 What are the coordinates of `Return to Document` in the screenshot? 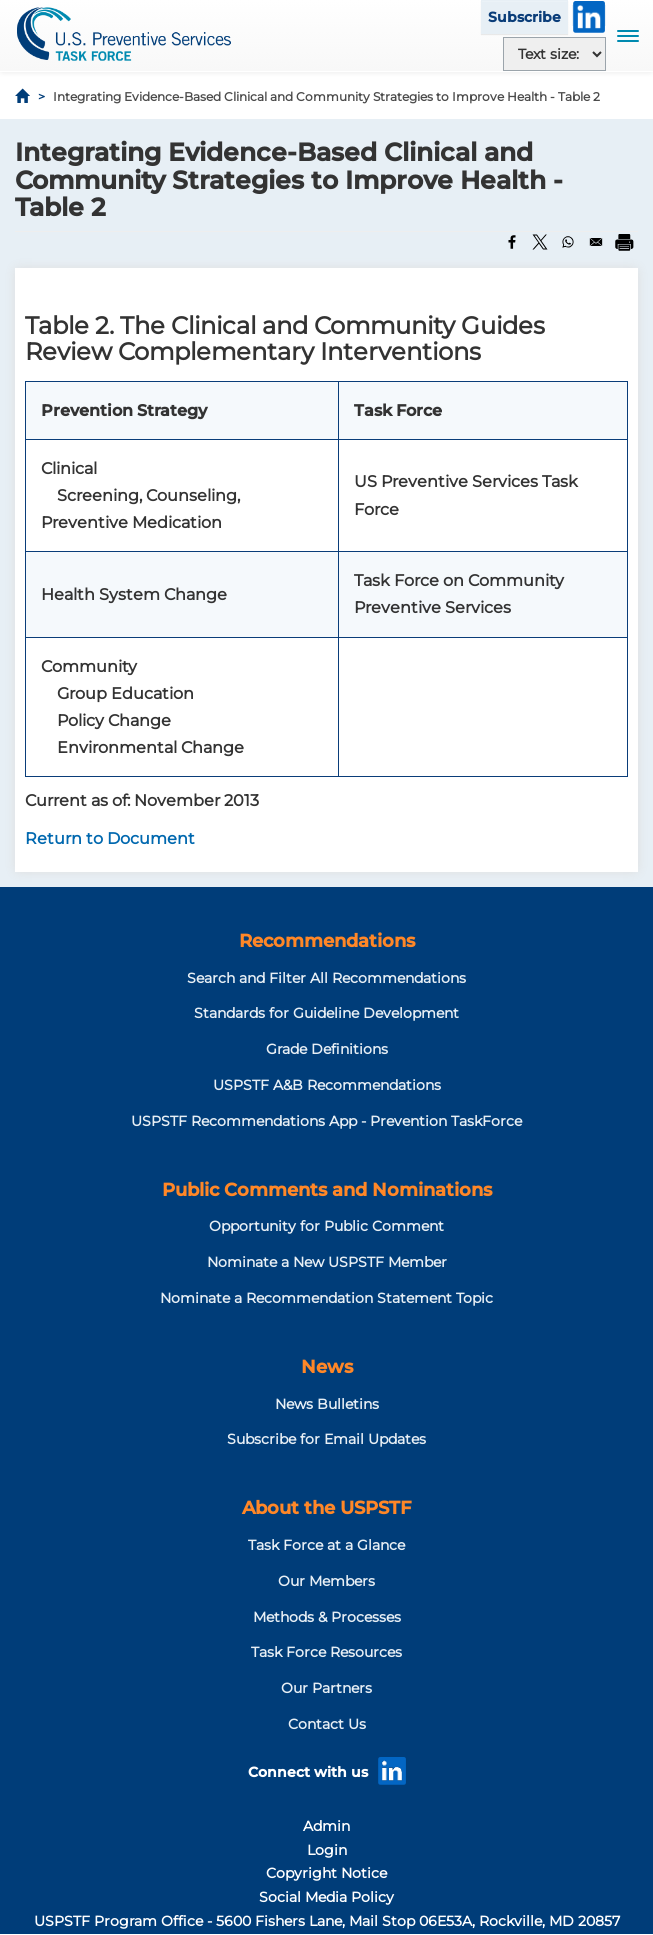 It's located at (110, 838).